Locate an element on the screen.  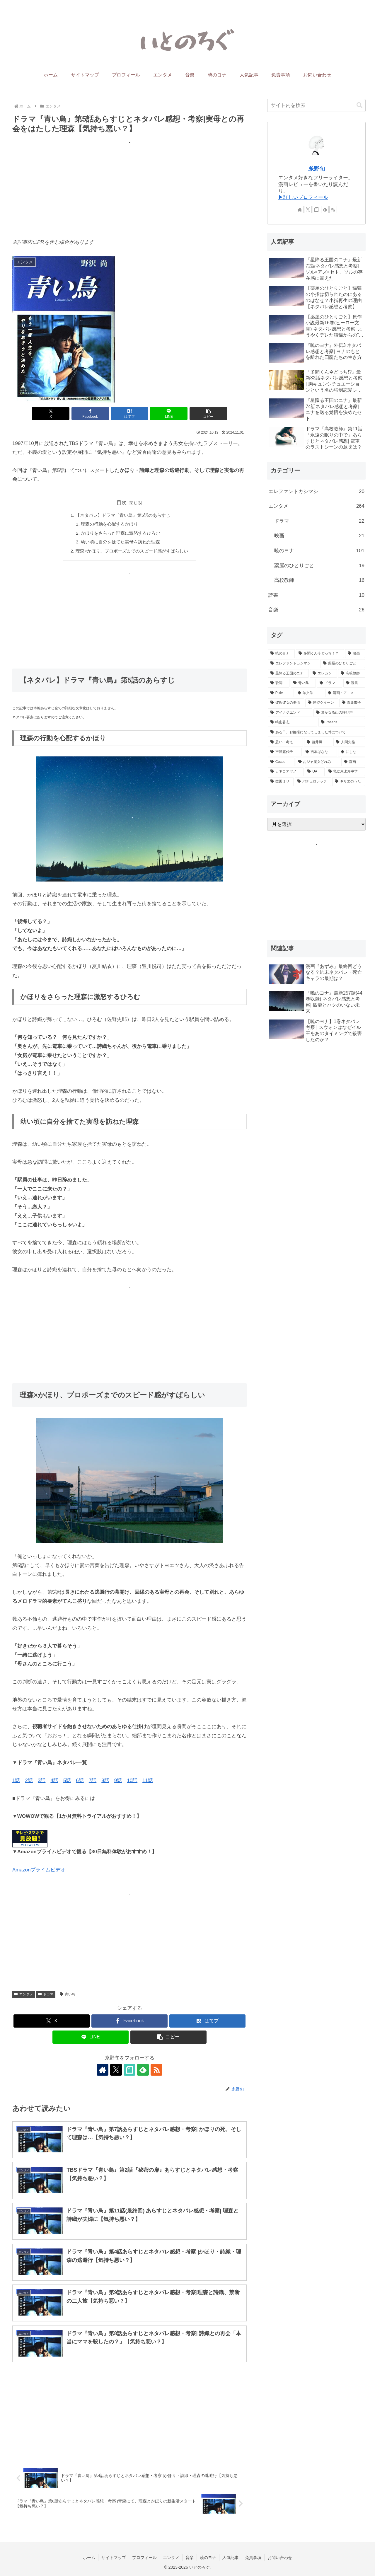
4話 is located at coordinates (54, 1781).